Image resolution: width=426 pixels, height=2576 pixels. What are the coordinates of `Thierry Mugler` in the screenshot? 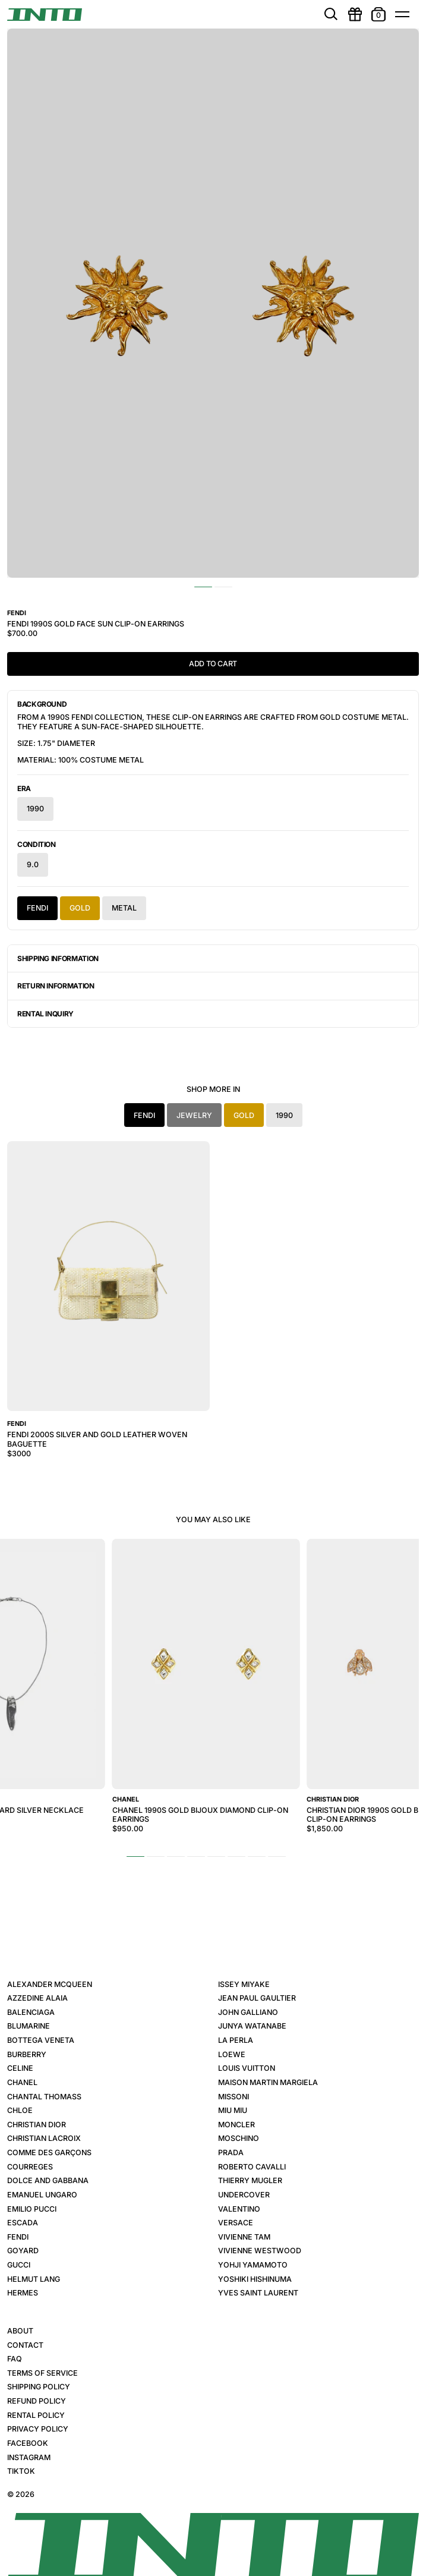 It's located at (250, 2180).